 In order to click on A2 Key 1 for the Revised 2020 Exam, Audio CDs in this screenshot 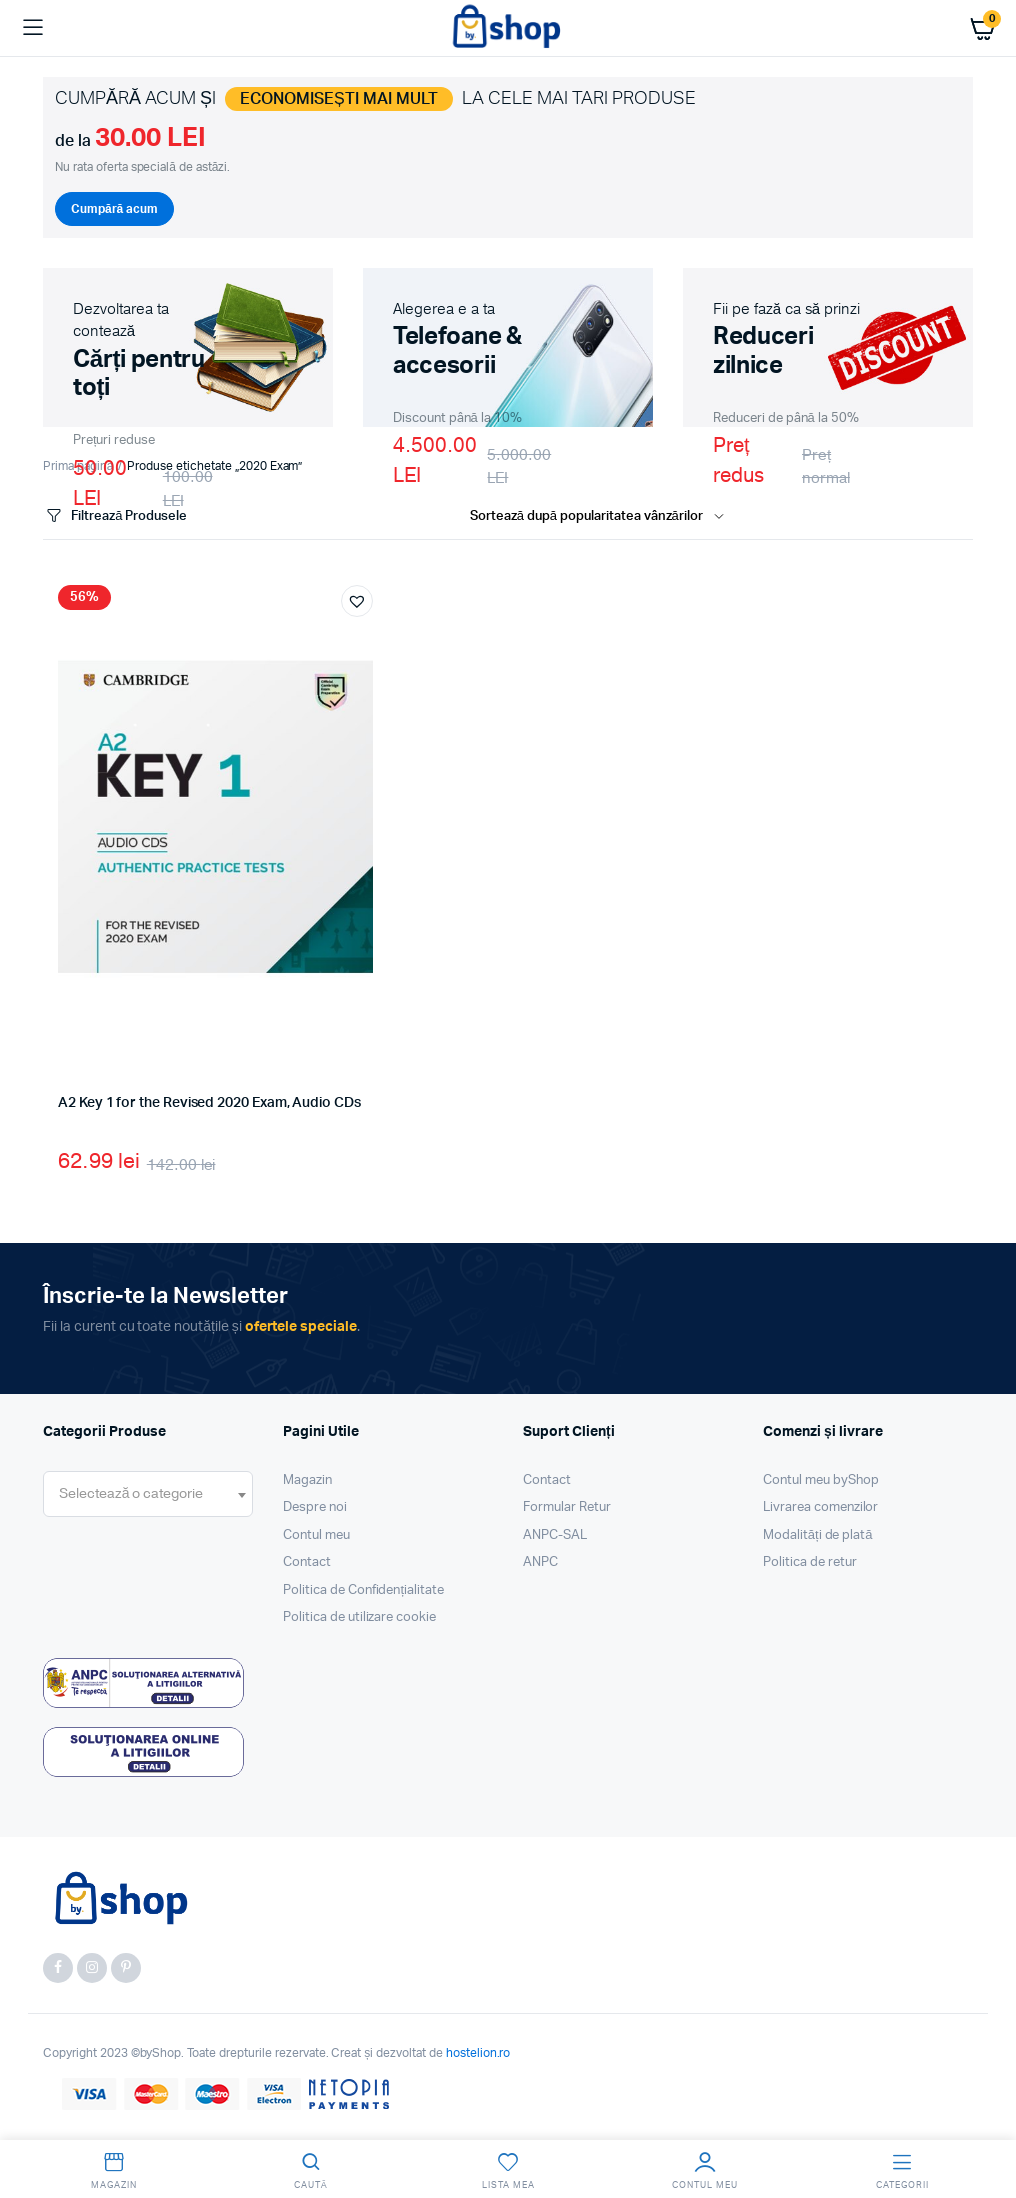, I will do `click(209, 1103)`.